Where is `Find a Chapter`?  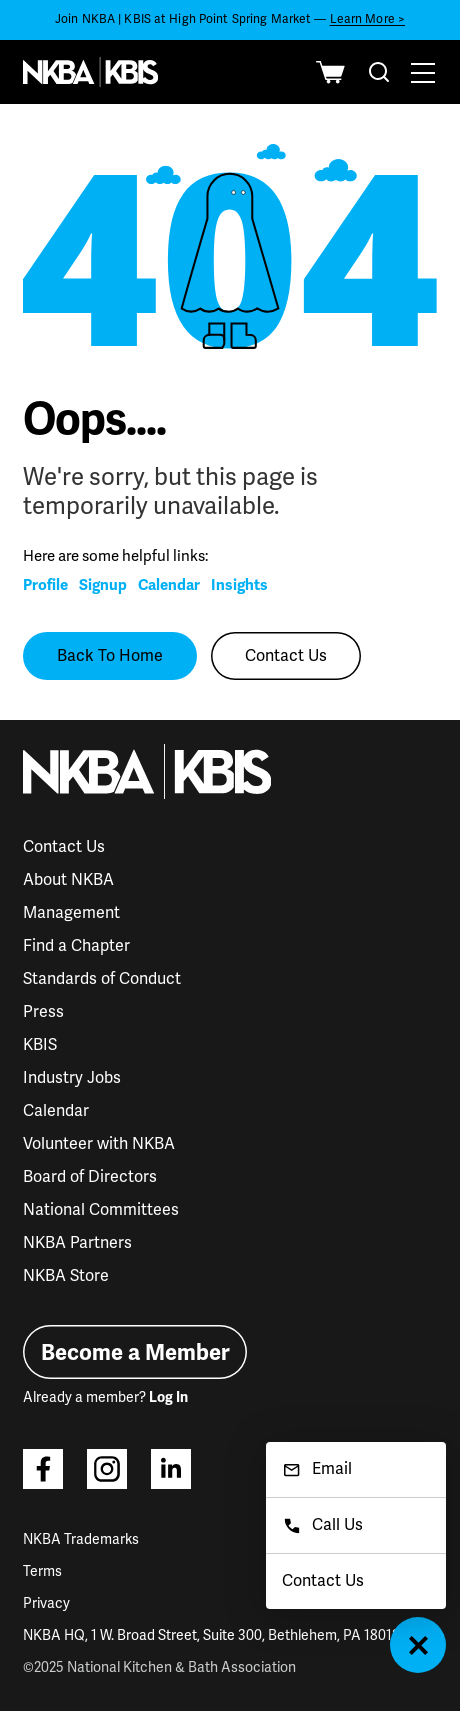
Find a Chapter is located at coordinates (76, 946).